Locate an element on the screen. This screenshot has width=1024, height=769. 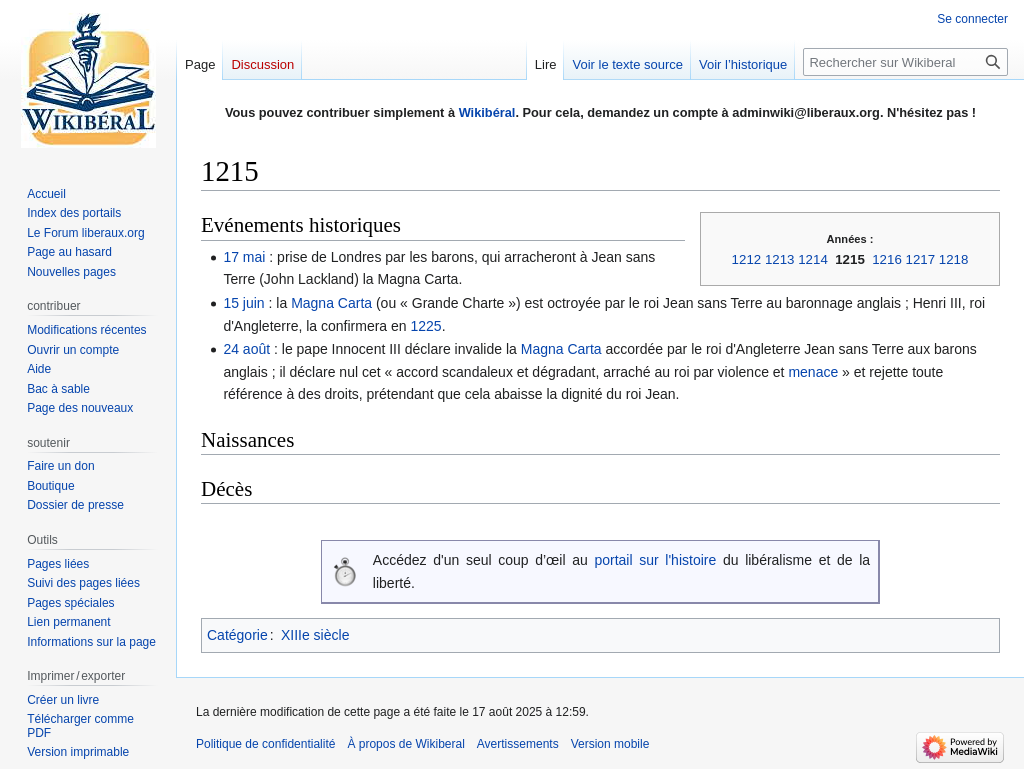
À propos de Wikiberal is located at coordinates (405, 744).